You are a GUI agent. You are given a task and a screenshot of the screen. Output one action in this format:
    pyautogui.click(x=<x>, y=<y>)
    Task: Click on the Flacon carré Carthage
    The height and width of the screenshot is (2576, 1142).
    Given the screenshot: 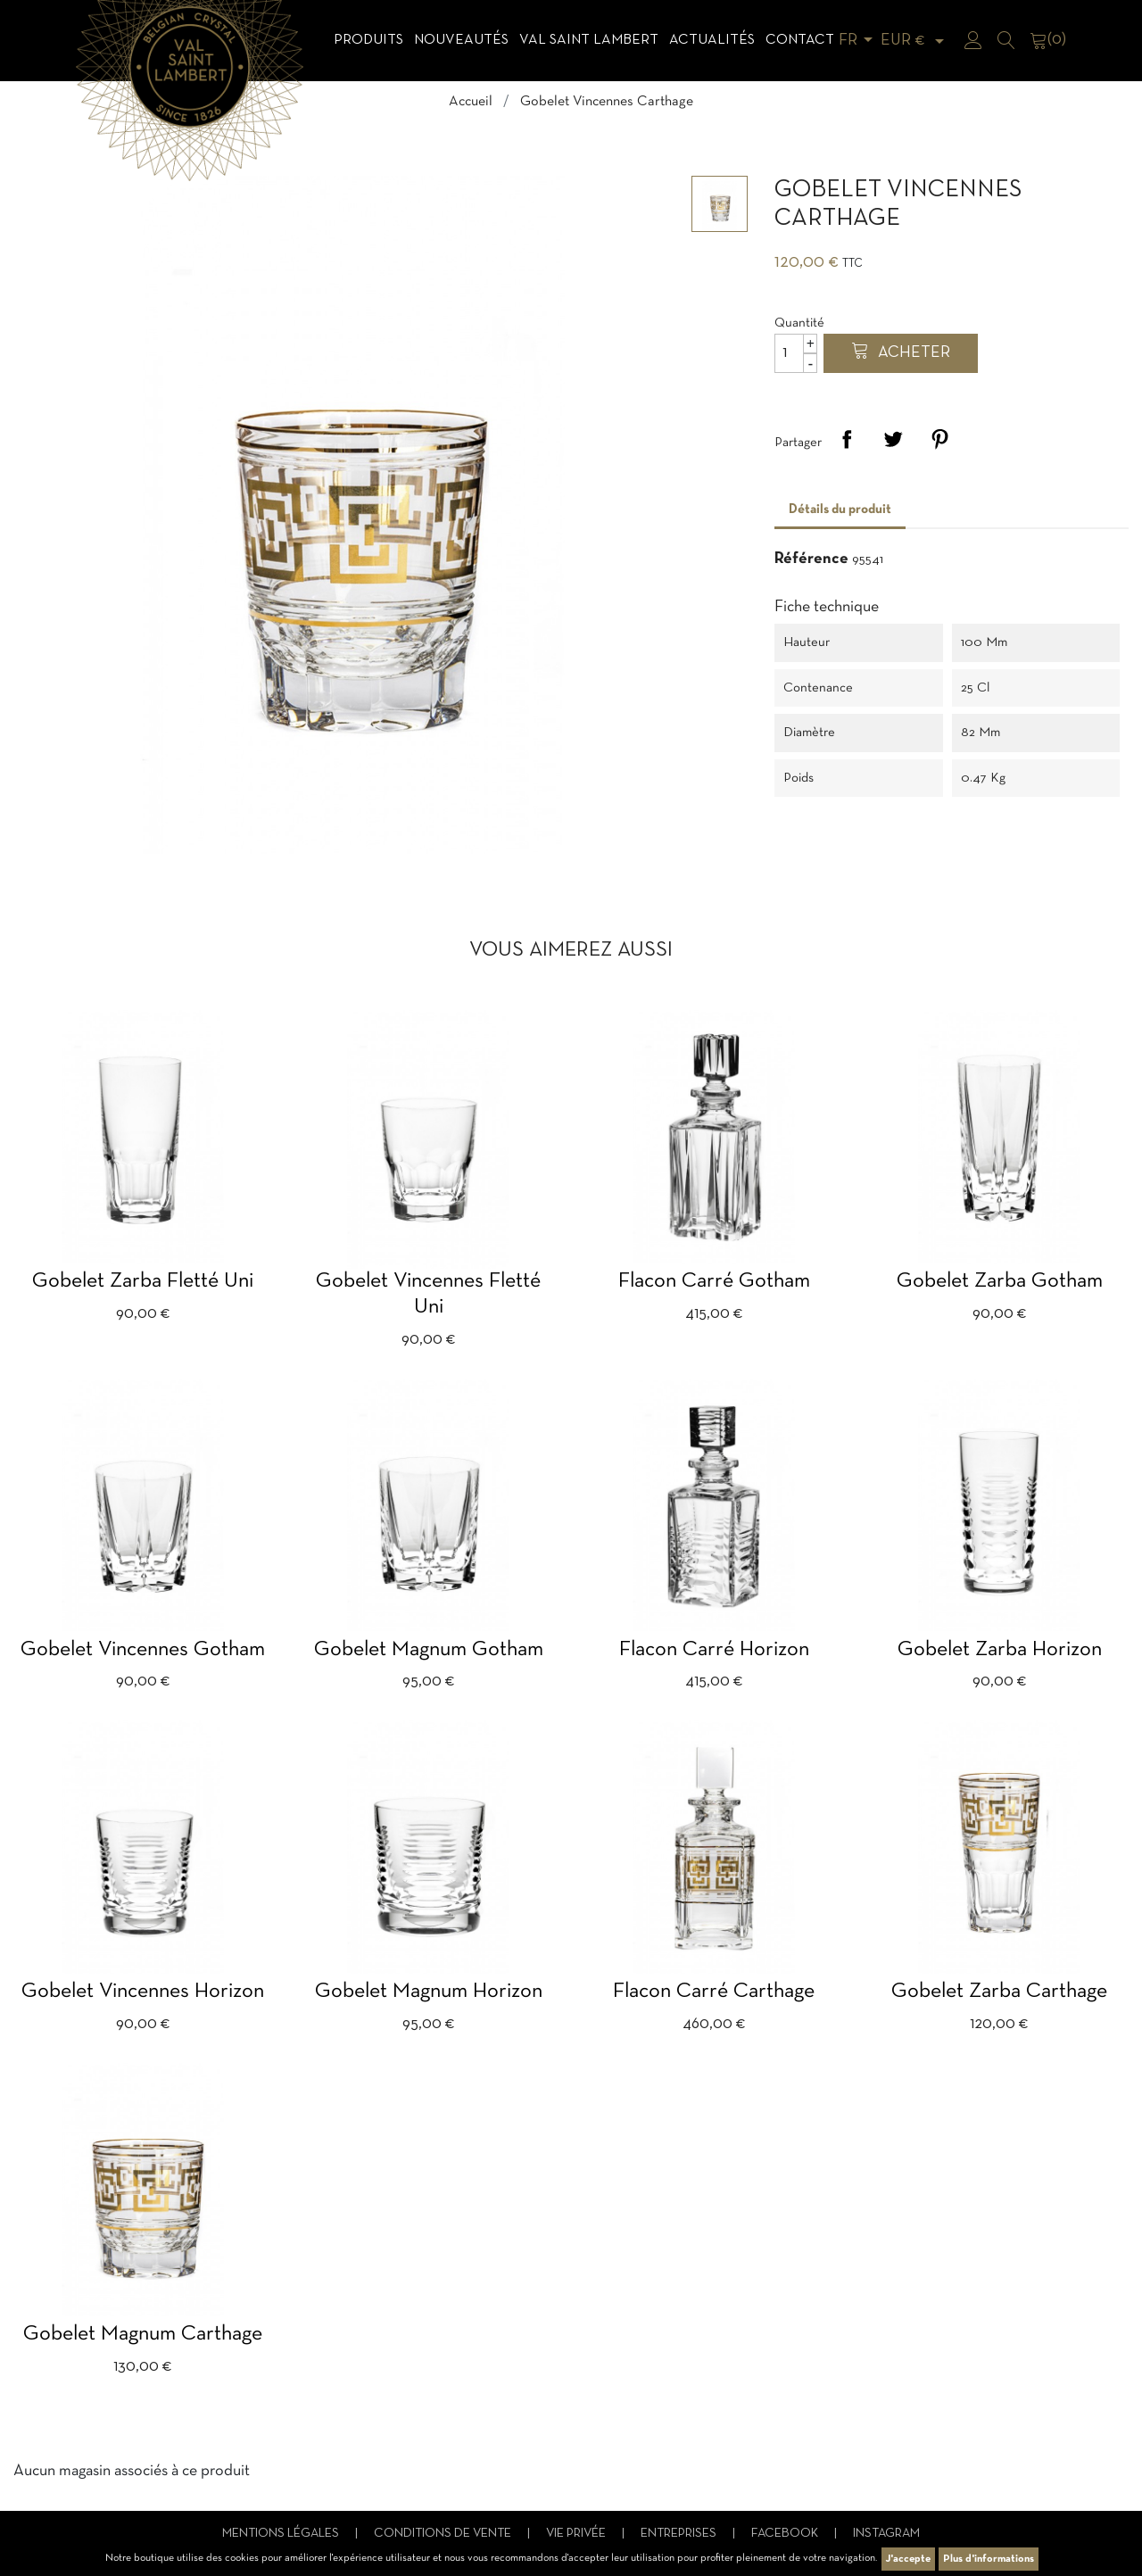 What is the action you would take?
    pyautogui.click(x=714, y=1991)
    